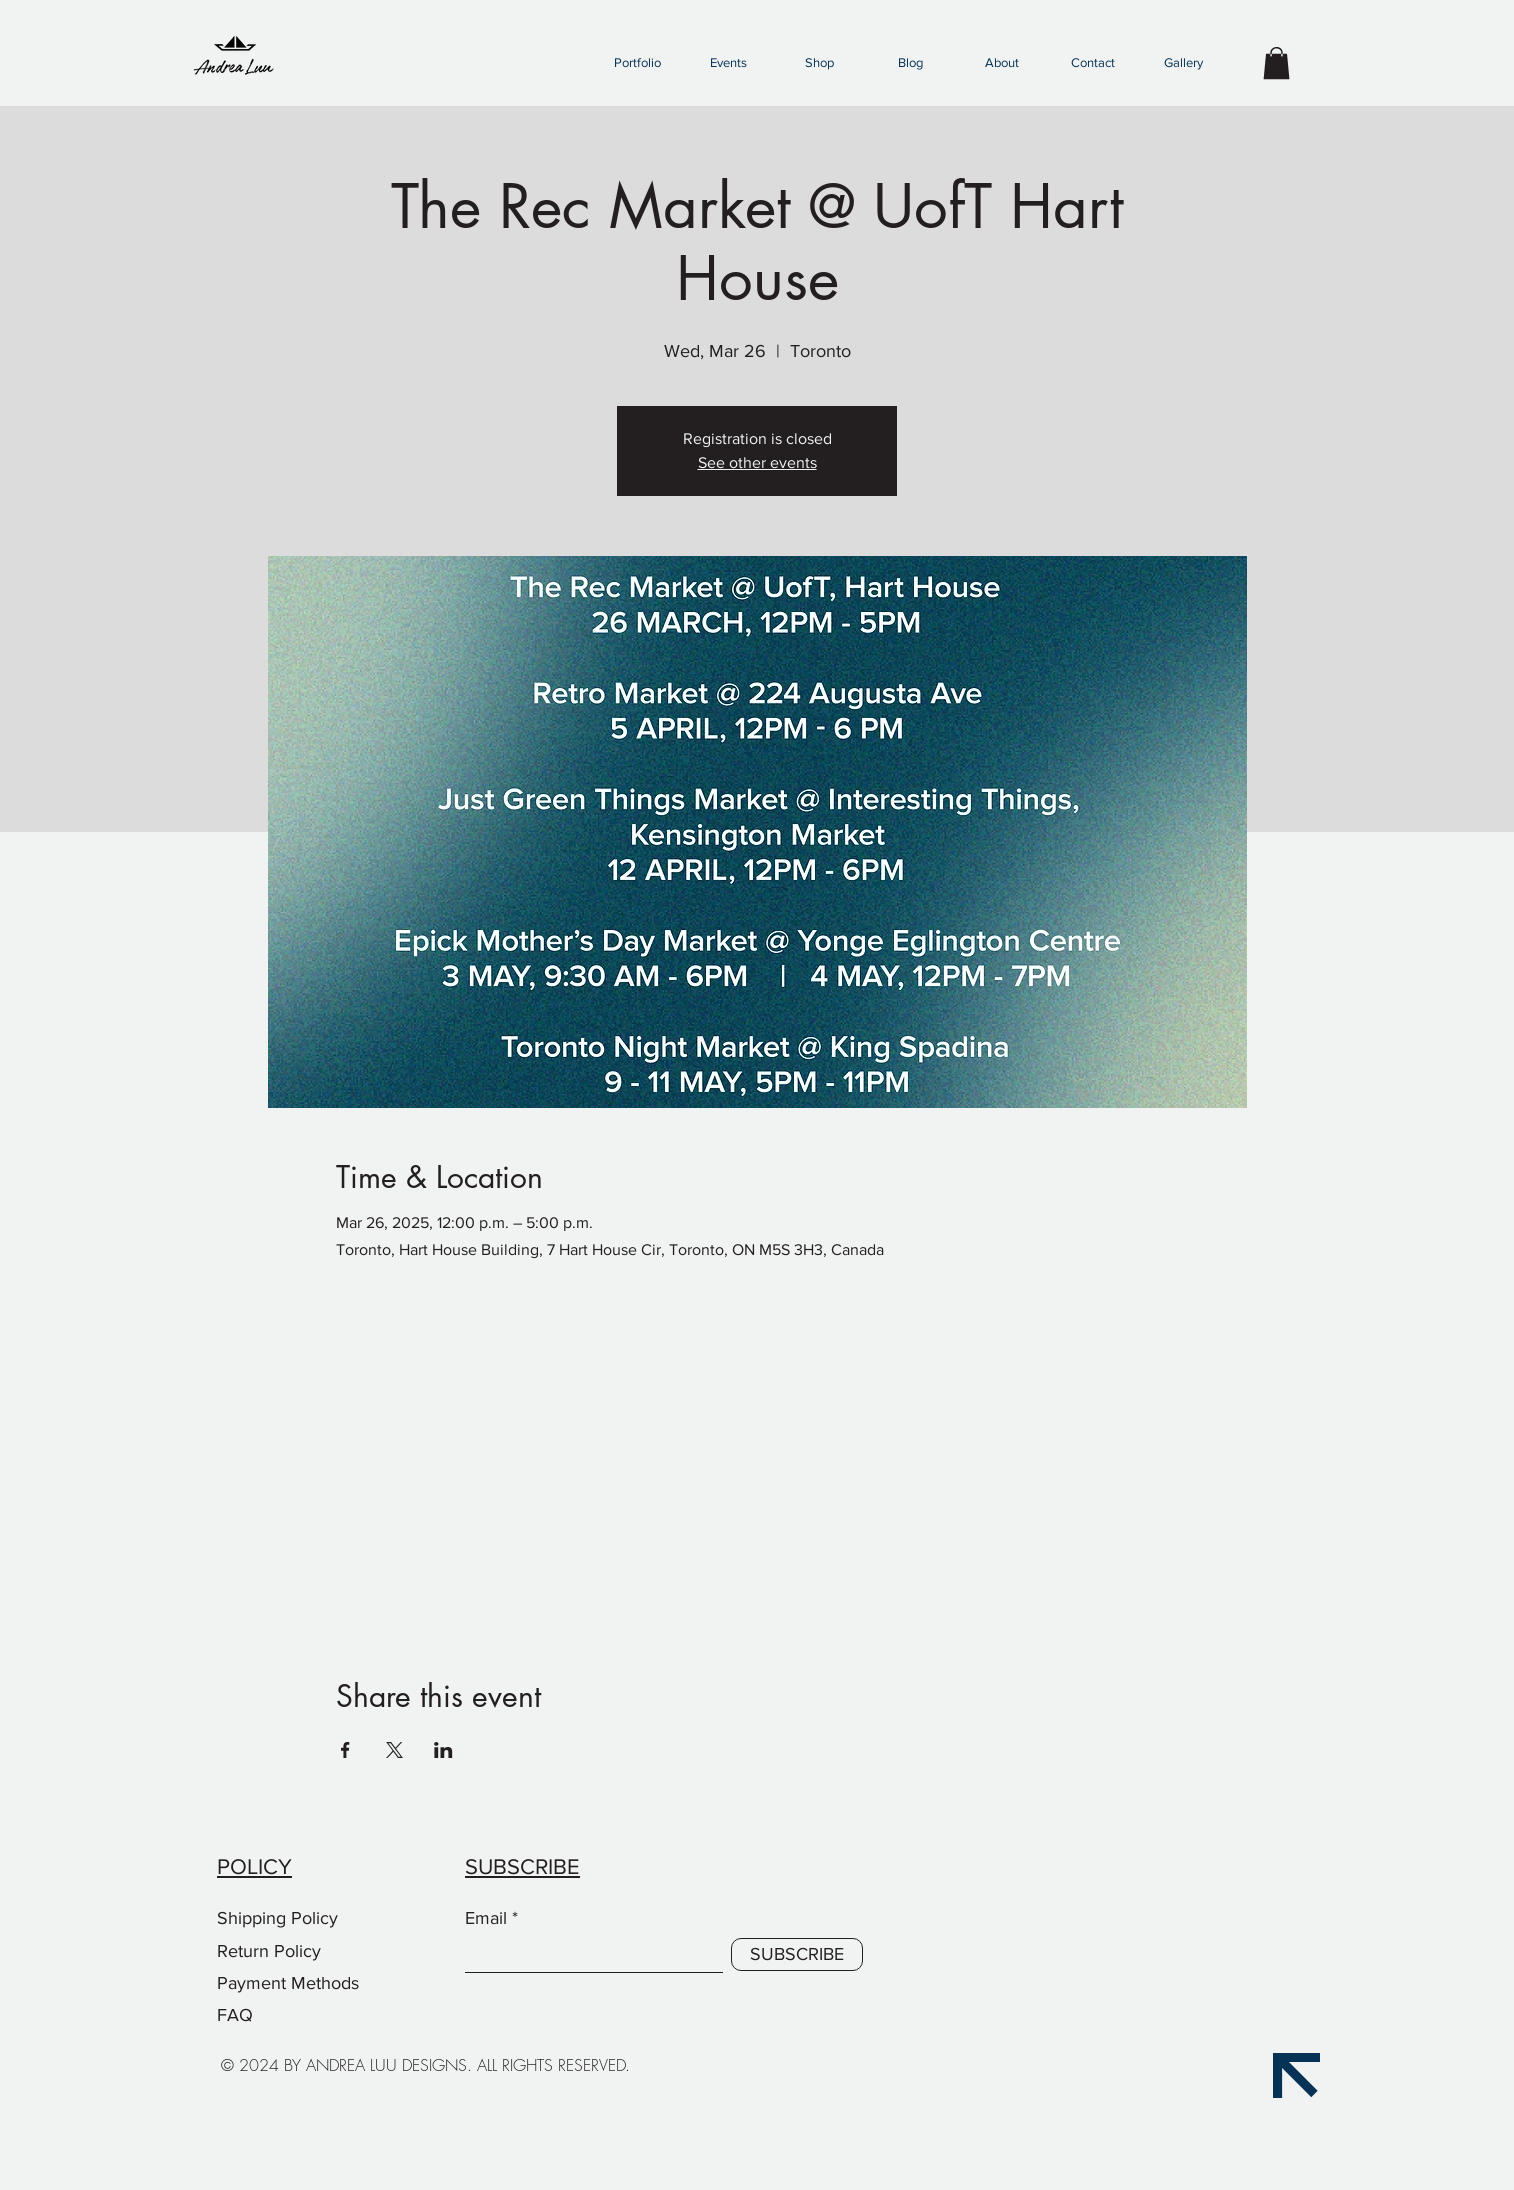 The image size is (1514, 2190). What do you see at coordinates (637, 63) in the screenshot?
I see `[button]` at bounding box center [637, 63].